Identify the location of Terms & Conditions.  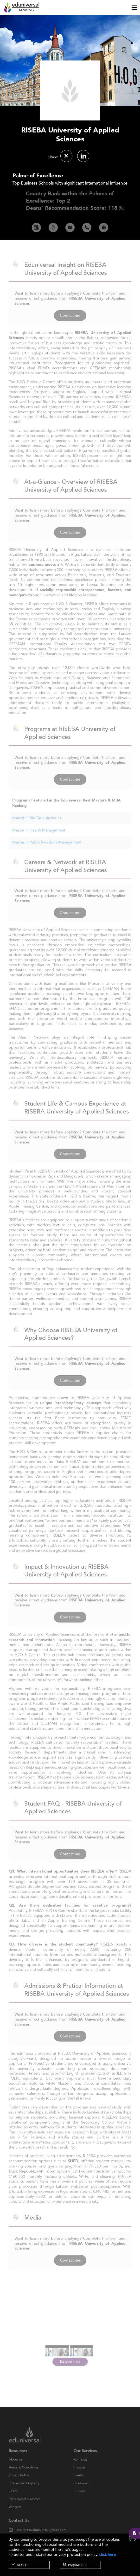
(23, 2475).